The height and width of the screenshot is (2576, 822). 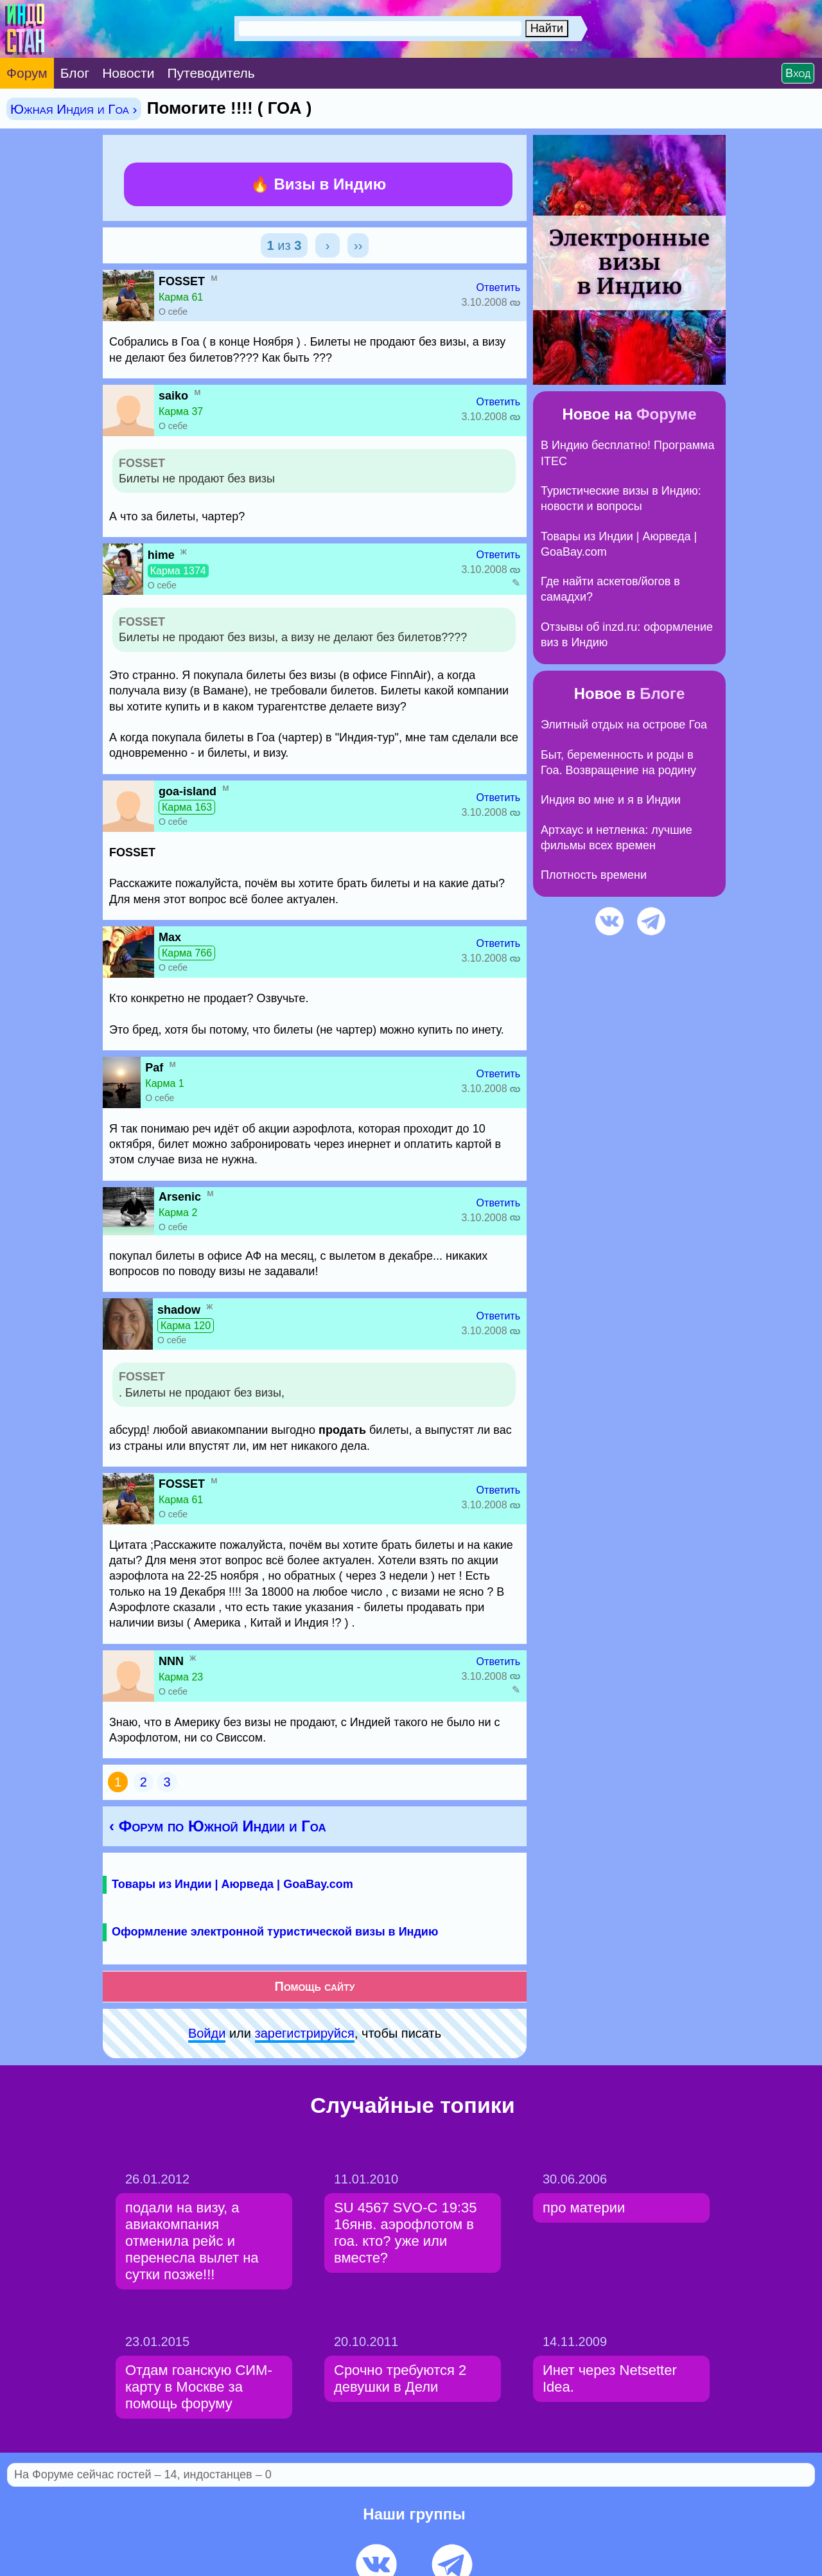 I want to click on Товары из Индии | Аюрведа | GoaBay.com, so click(x=232, y=1884).